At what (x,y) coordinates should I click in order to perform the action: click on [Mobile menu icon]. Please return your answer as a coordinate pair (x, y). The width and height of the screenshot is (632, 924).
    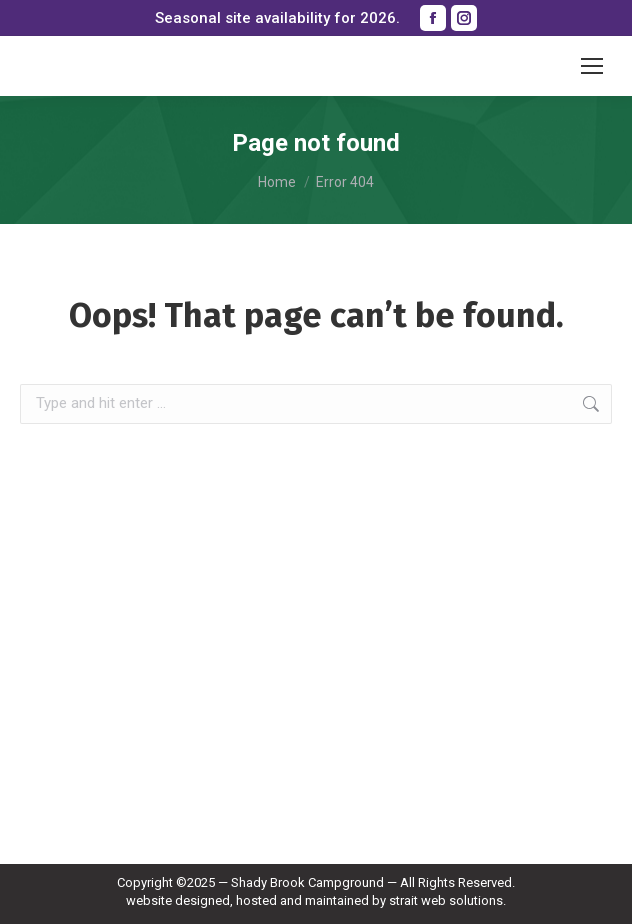
    Looking at the image, I should click on (592, 66).